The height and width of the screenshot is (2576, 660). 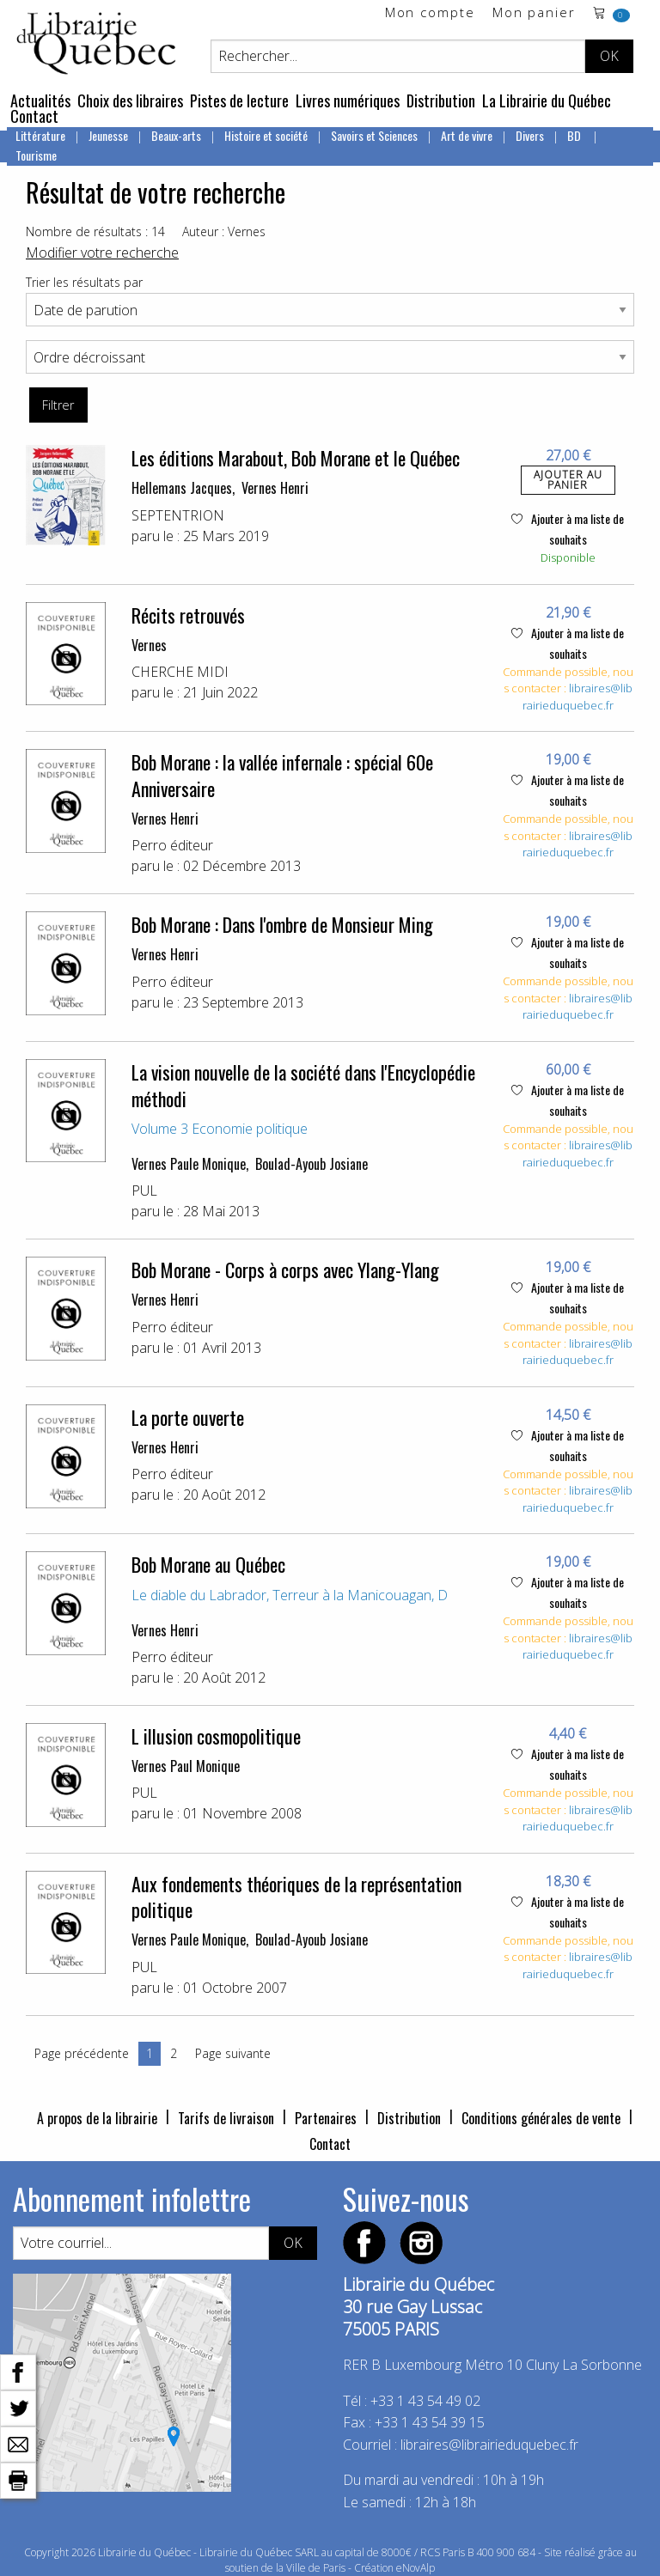 I want to click on Page suivante, so click(x=233, y=2053).